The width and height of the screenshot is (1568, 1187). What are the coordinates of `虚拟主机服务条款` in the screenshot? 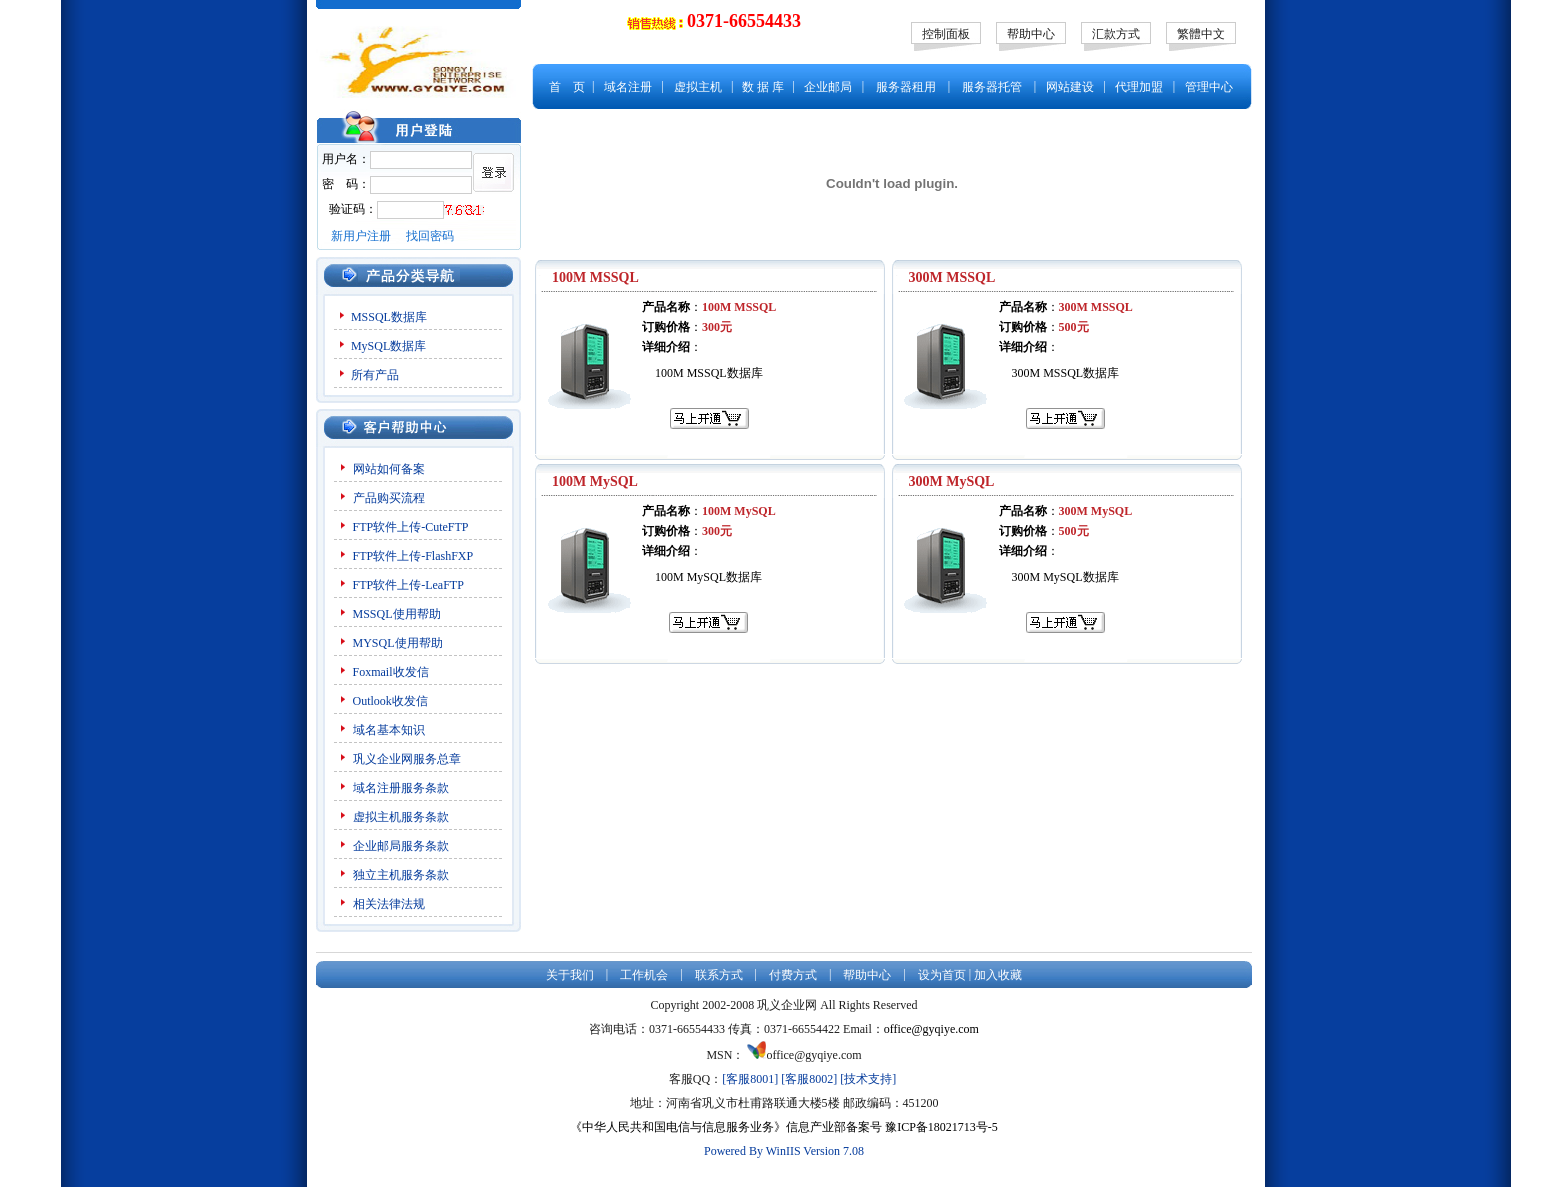 It's located at (402, 817).